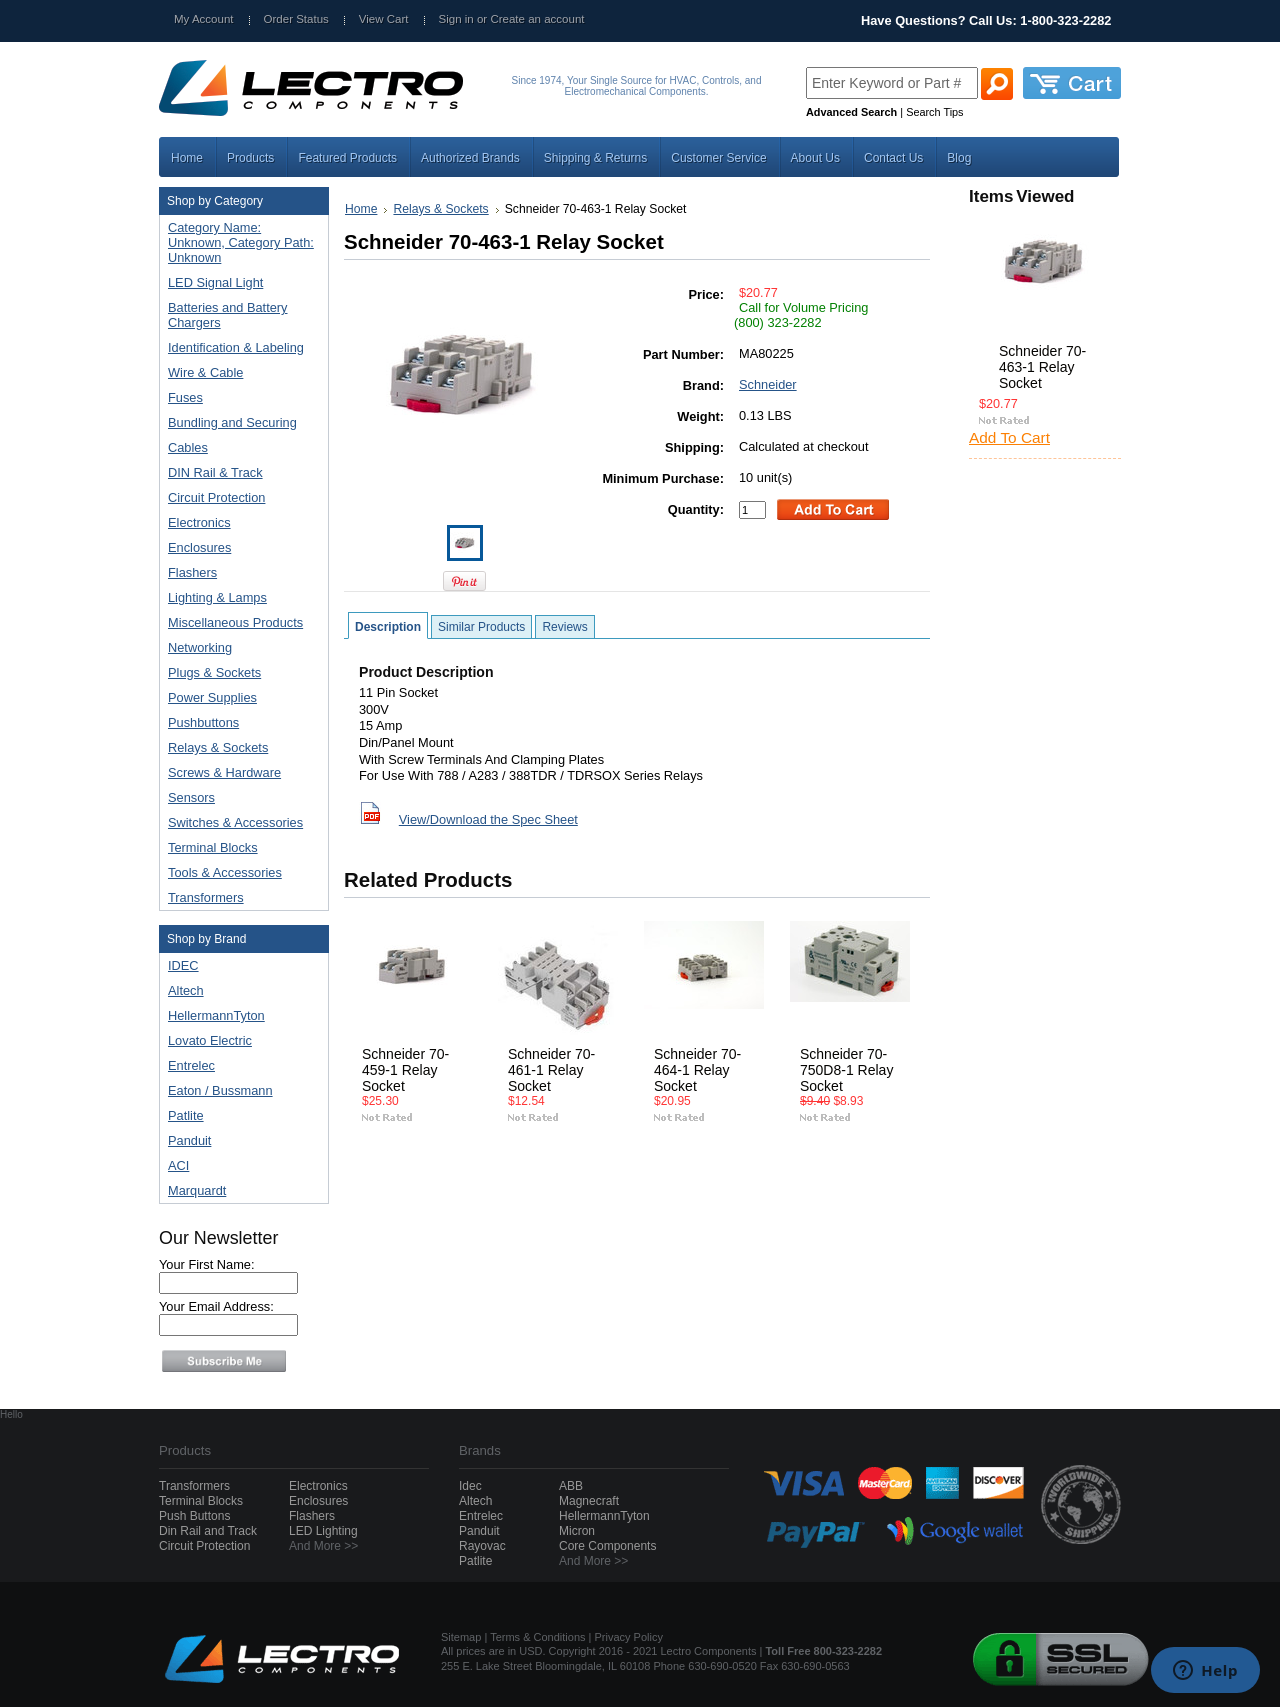 The width and height of the screenshot is (1280, 1707). I want to click on Order Status, so click(296, 19).